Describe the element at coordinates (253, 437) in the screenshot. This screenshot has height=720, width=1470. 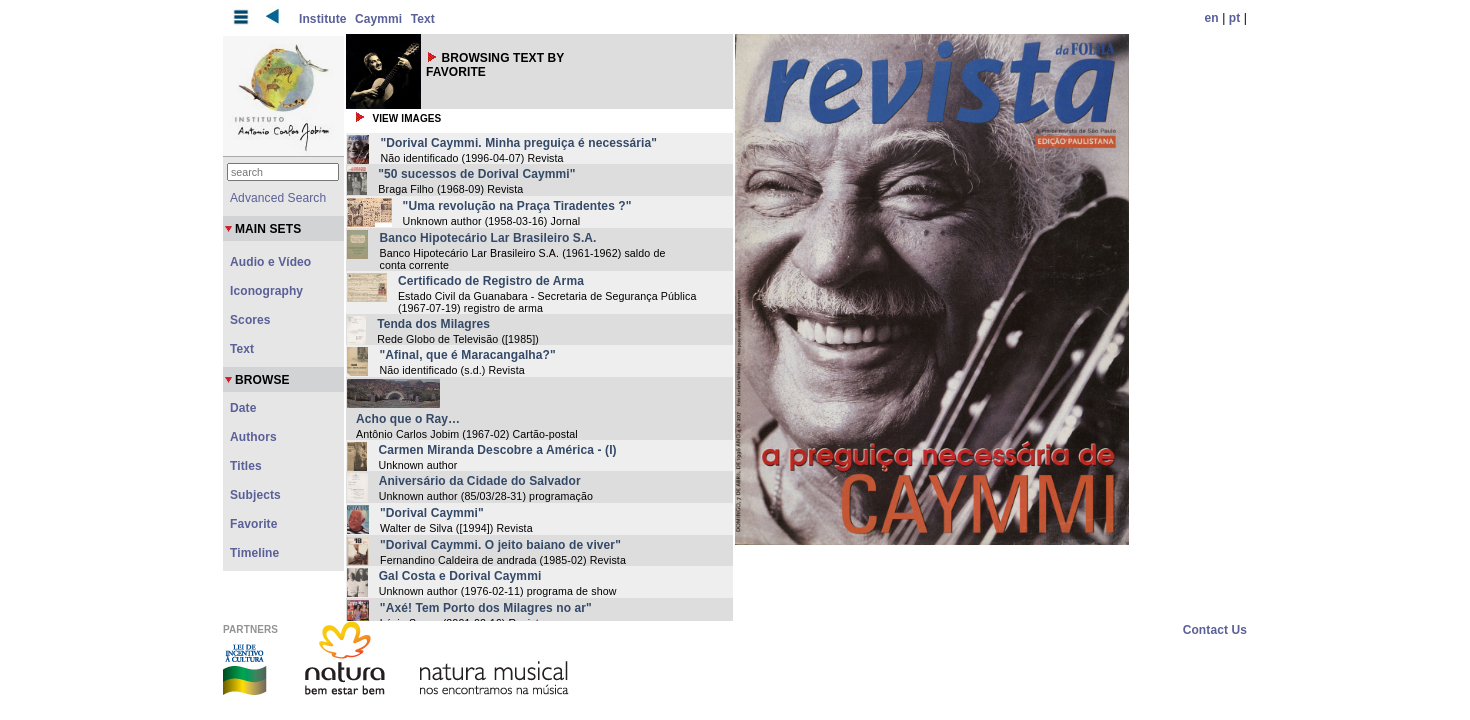
I see `Authors` at that location.